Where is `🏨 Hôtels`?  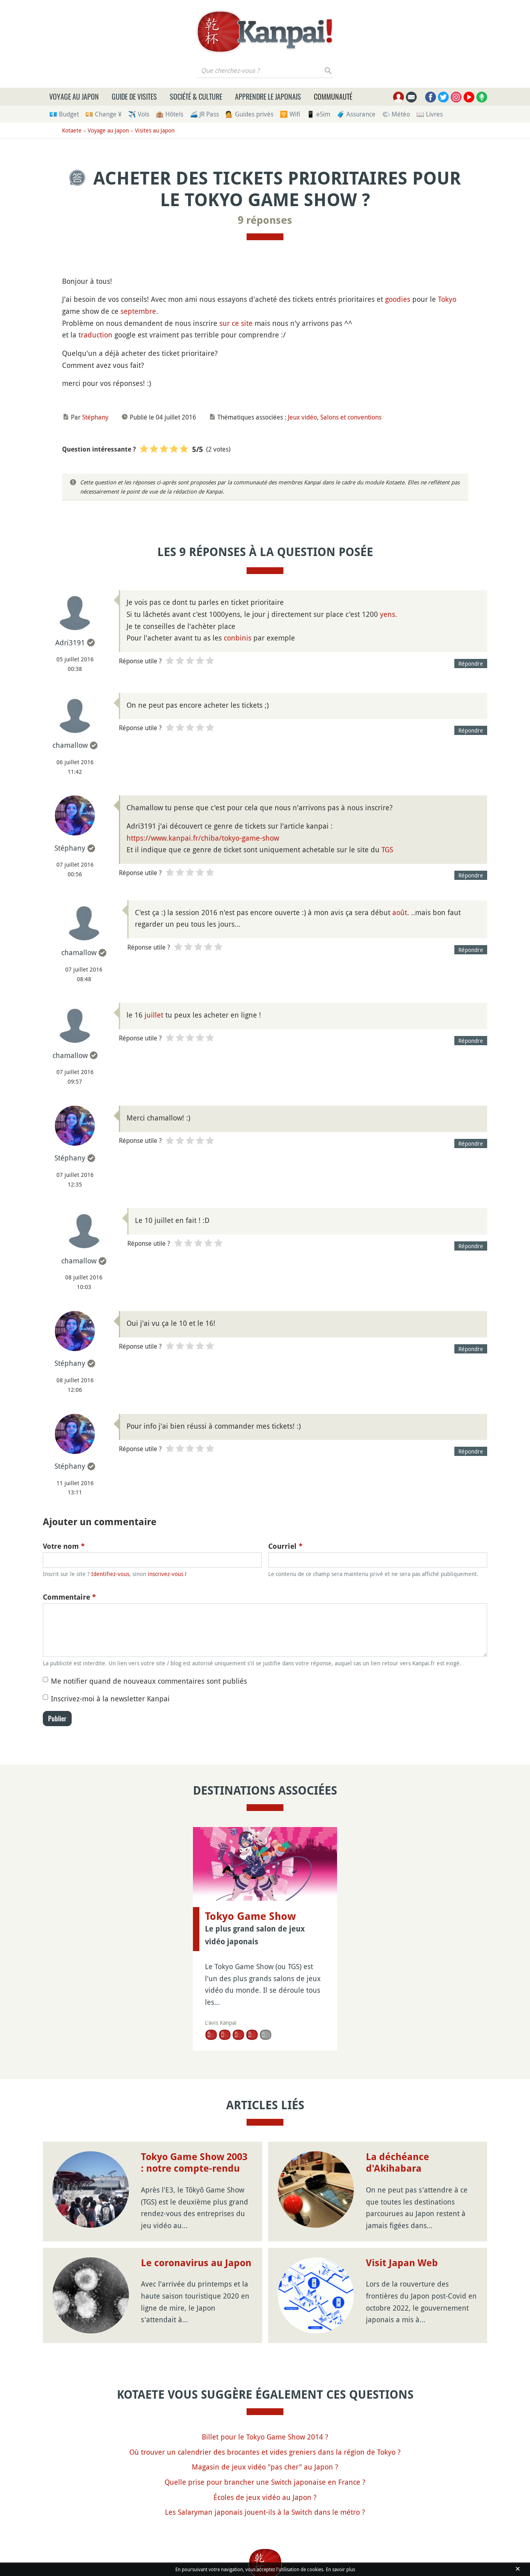 🏨 Hôtels is located at coordinates (169, 114).